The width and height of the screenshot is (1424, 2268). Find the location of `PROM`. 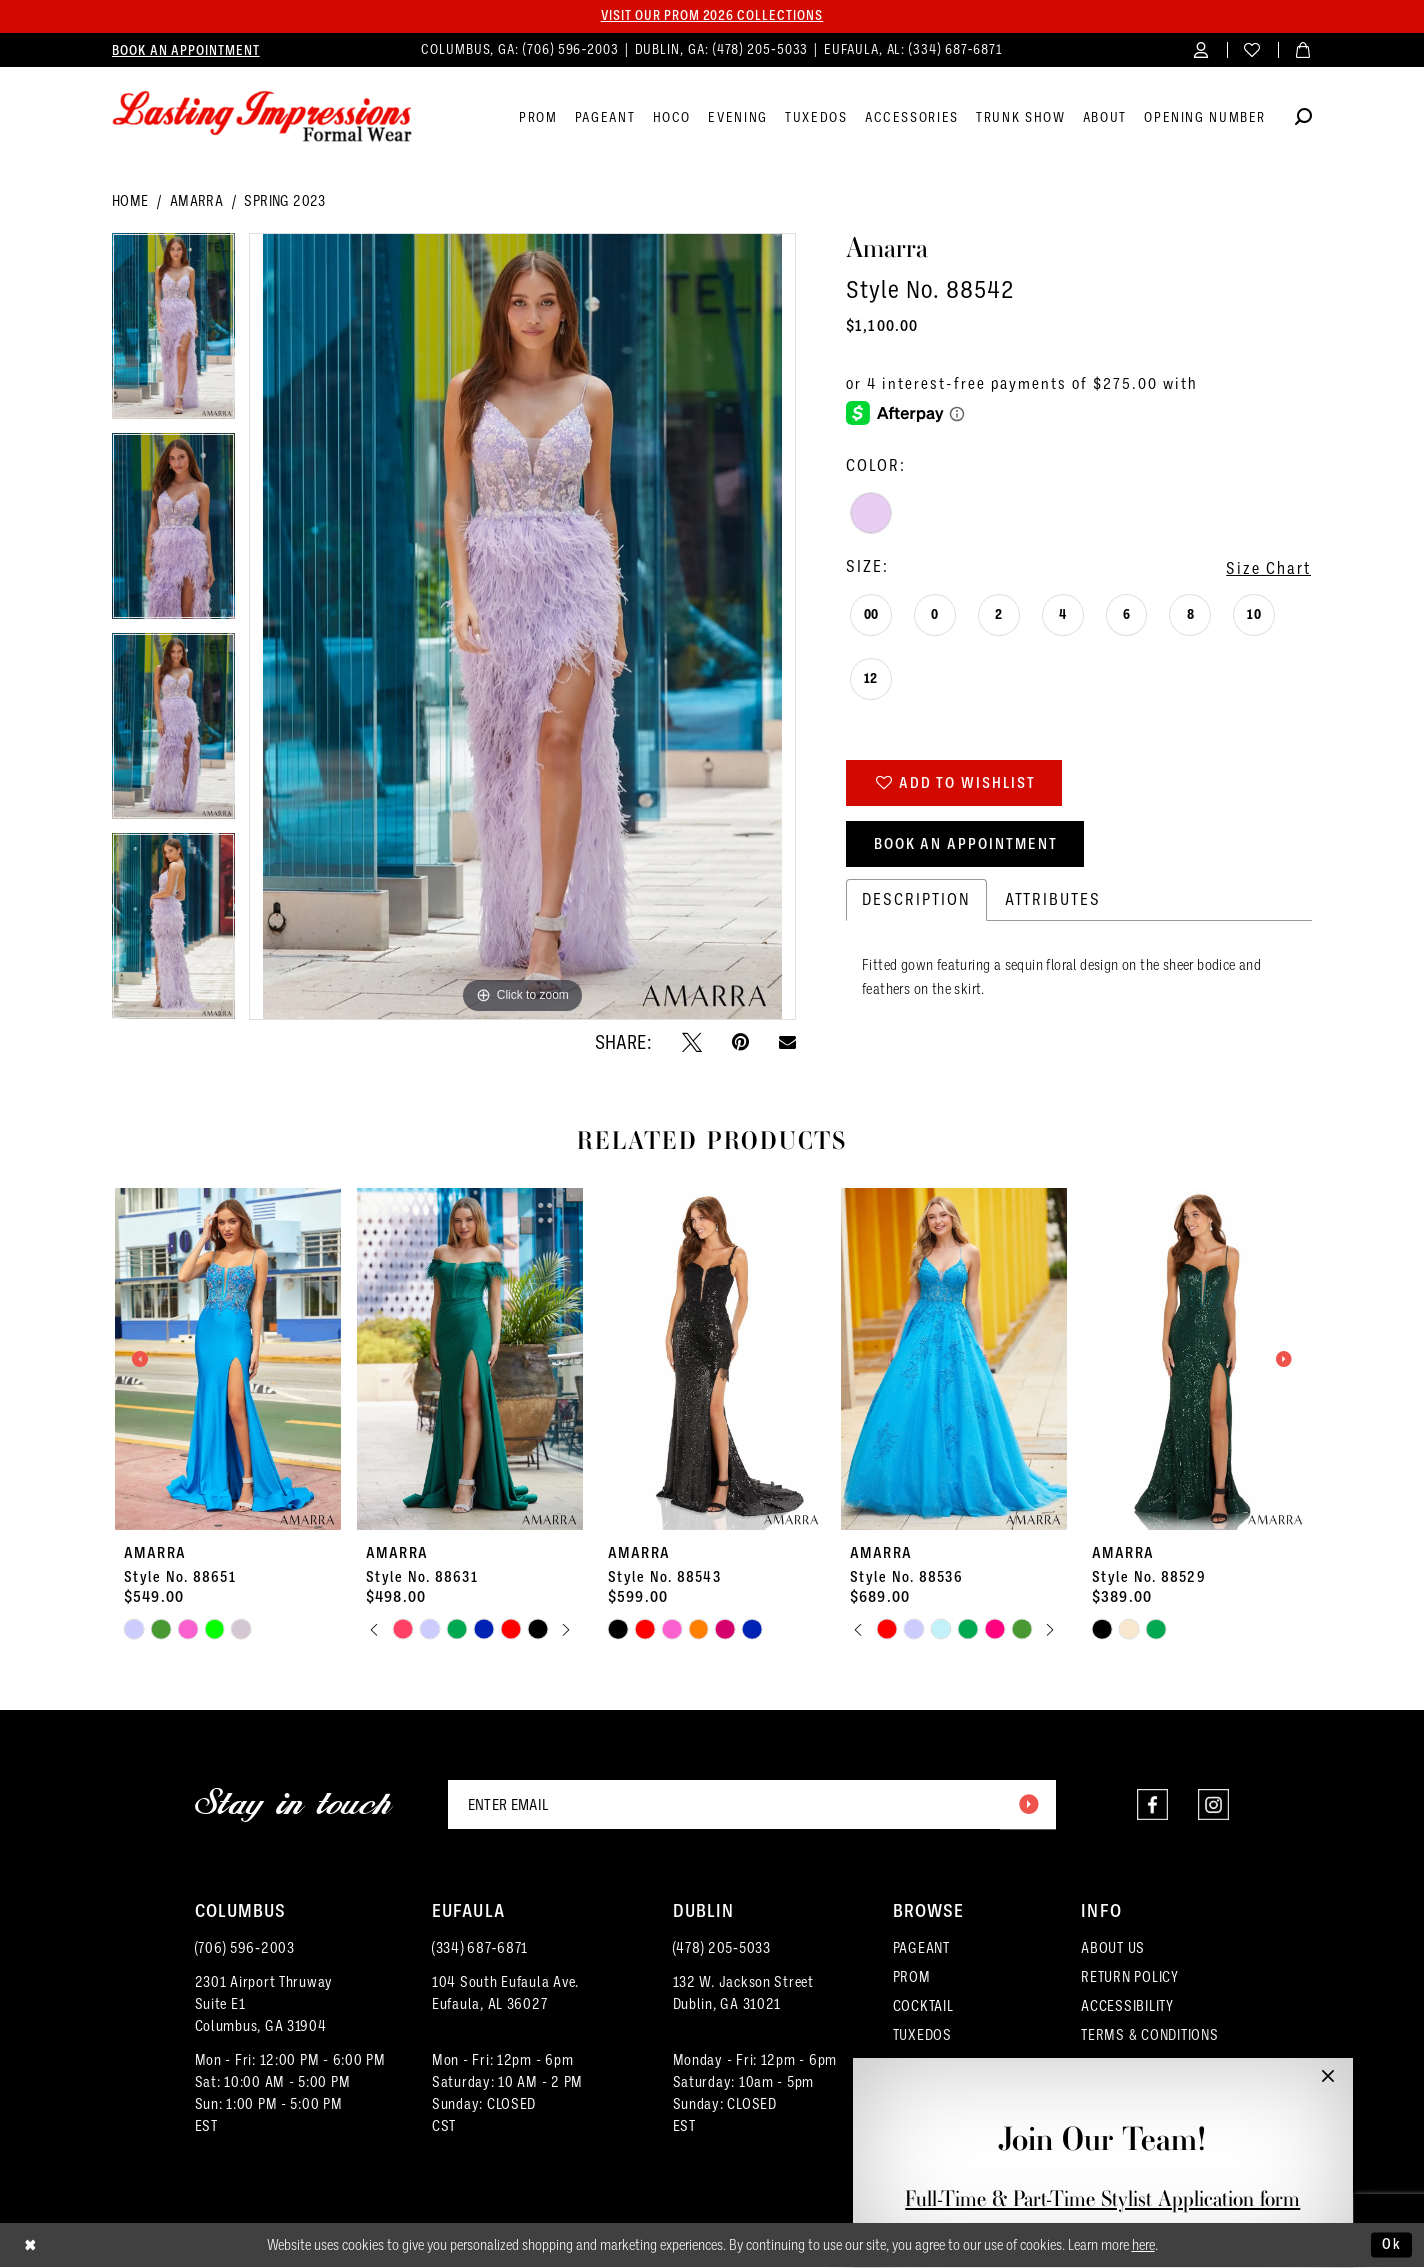

PROM is located at coordinates (912, 1978).